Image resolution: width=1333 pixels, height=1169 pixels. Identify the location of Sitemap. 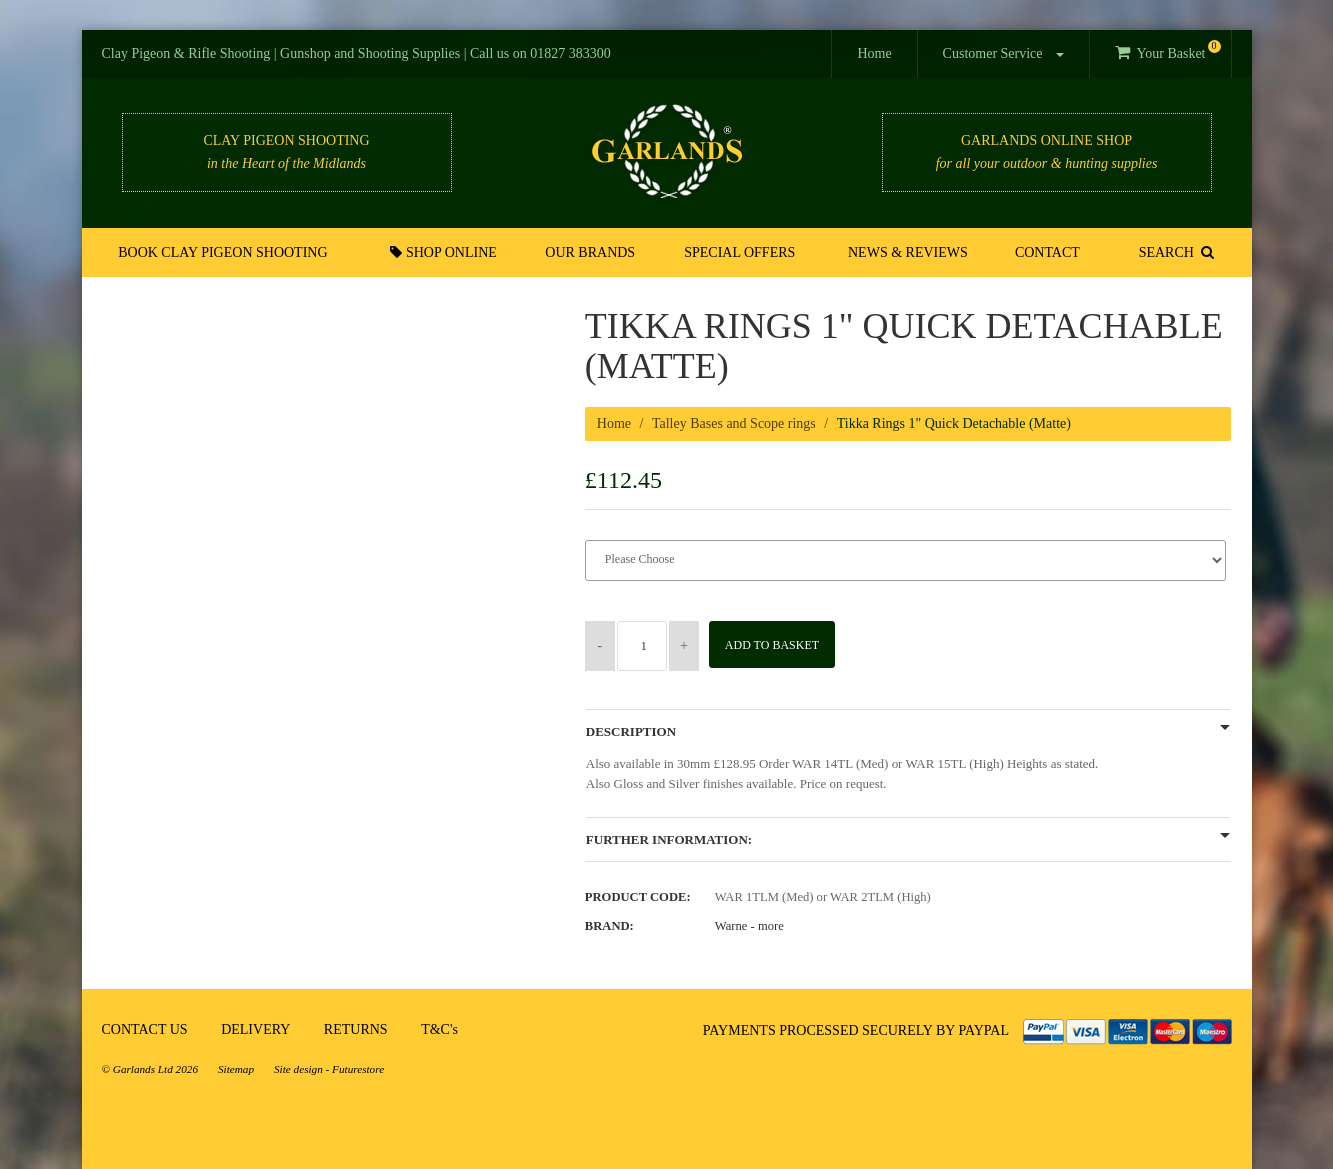
(236, 1069).